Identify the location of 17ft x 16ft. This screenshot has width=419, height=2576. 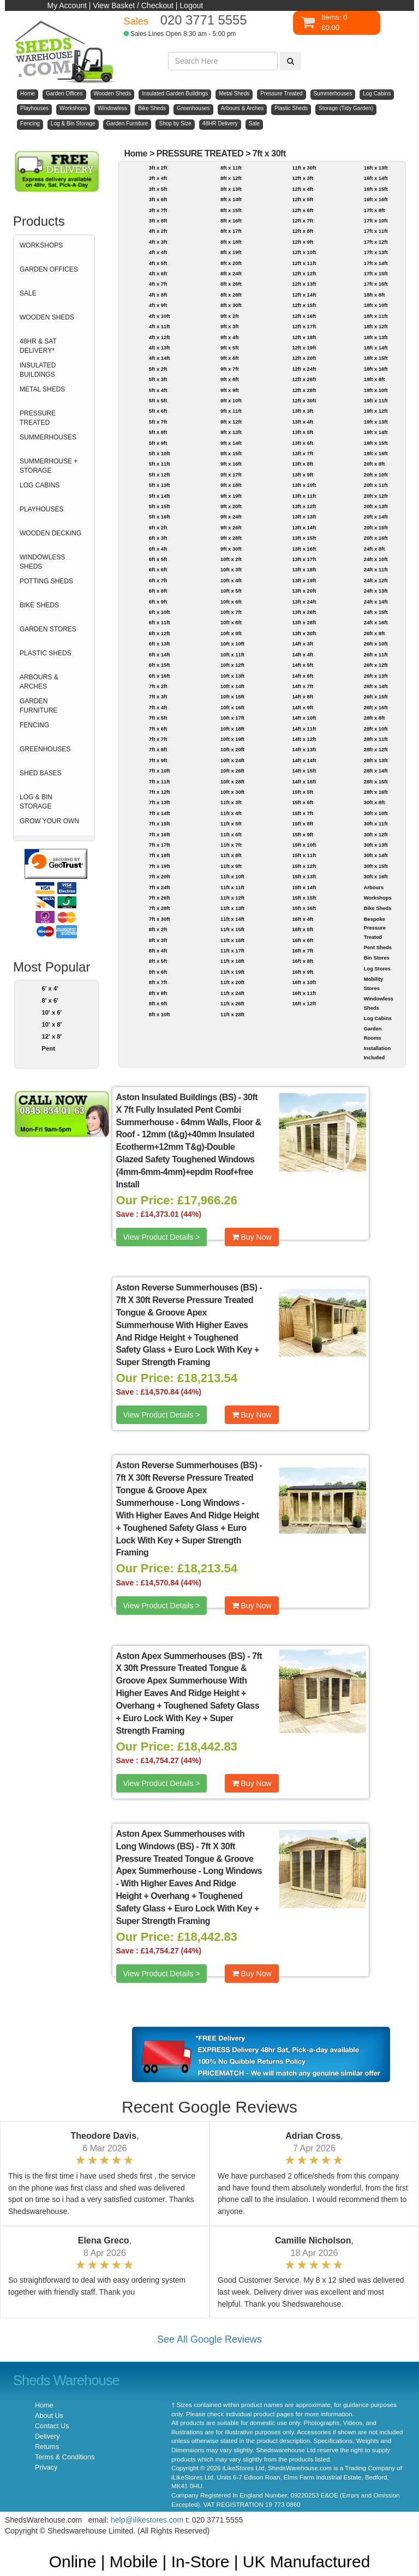
(376, 284).